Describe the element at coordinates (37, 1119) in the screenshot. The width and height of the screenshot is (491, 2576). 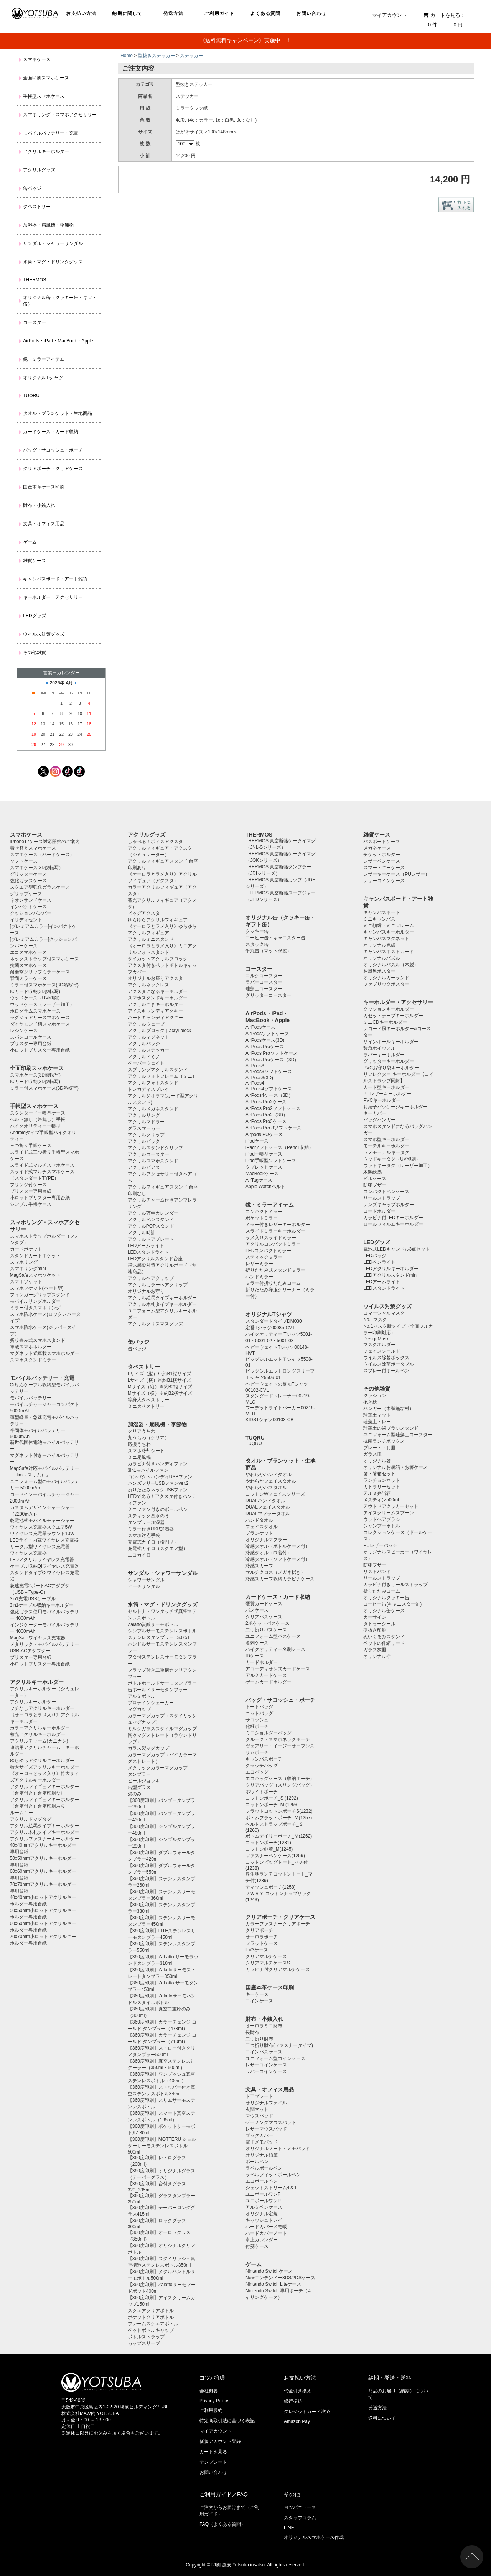
I see `ベルト無し（帯無し）手帳` at that location.